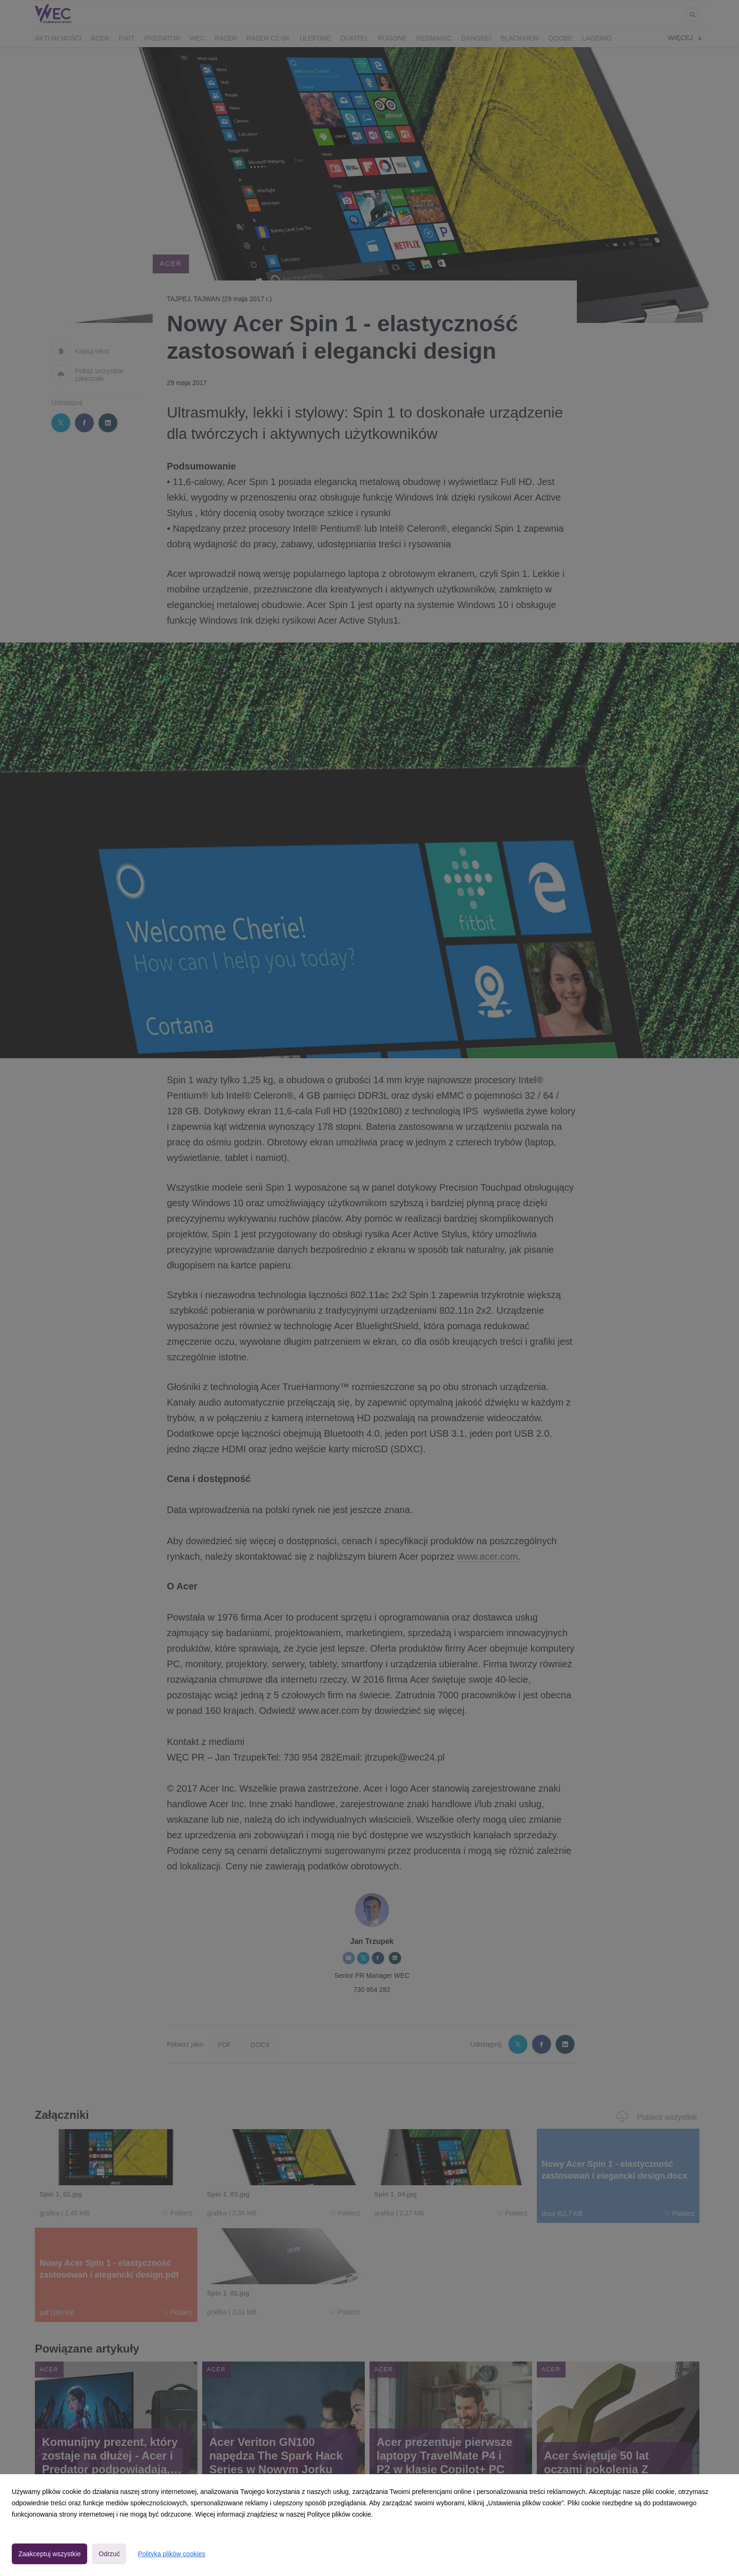 The height and width of the screenshot is (2576, 739). Describe the element at coordinates (49, 2554) in the screenshot. I see `Zaakceptuj wszystkie` at that location.